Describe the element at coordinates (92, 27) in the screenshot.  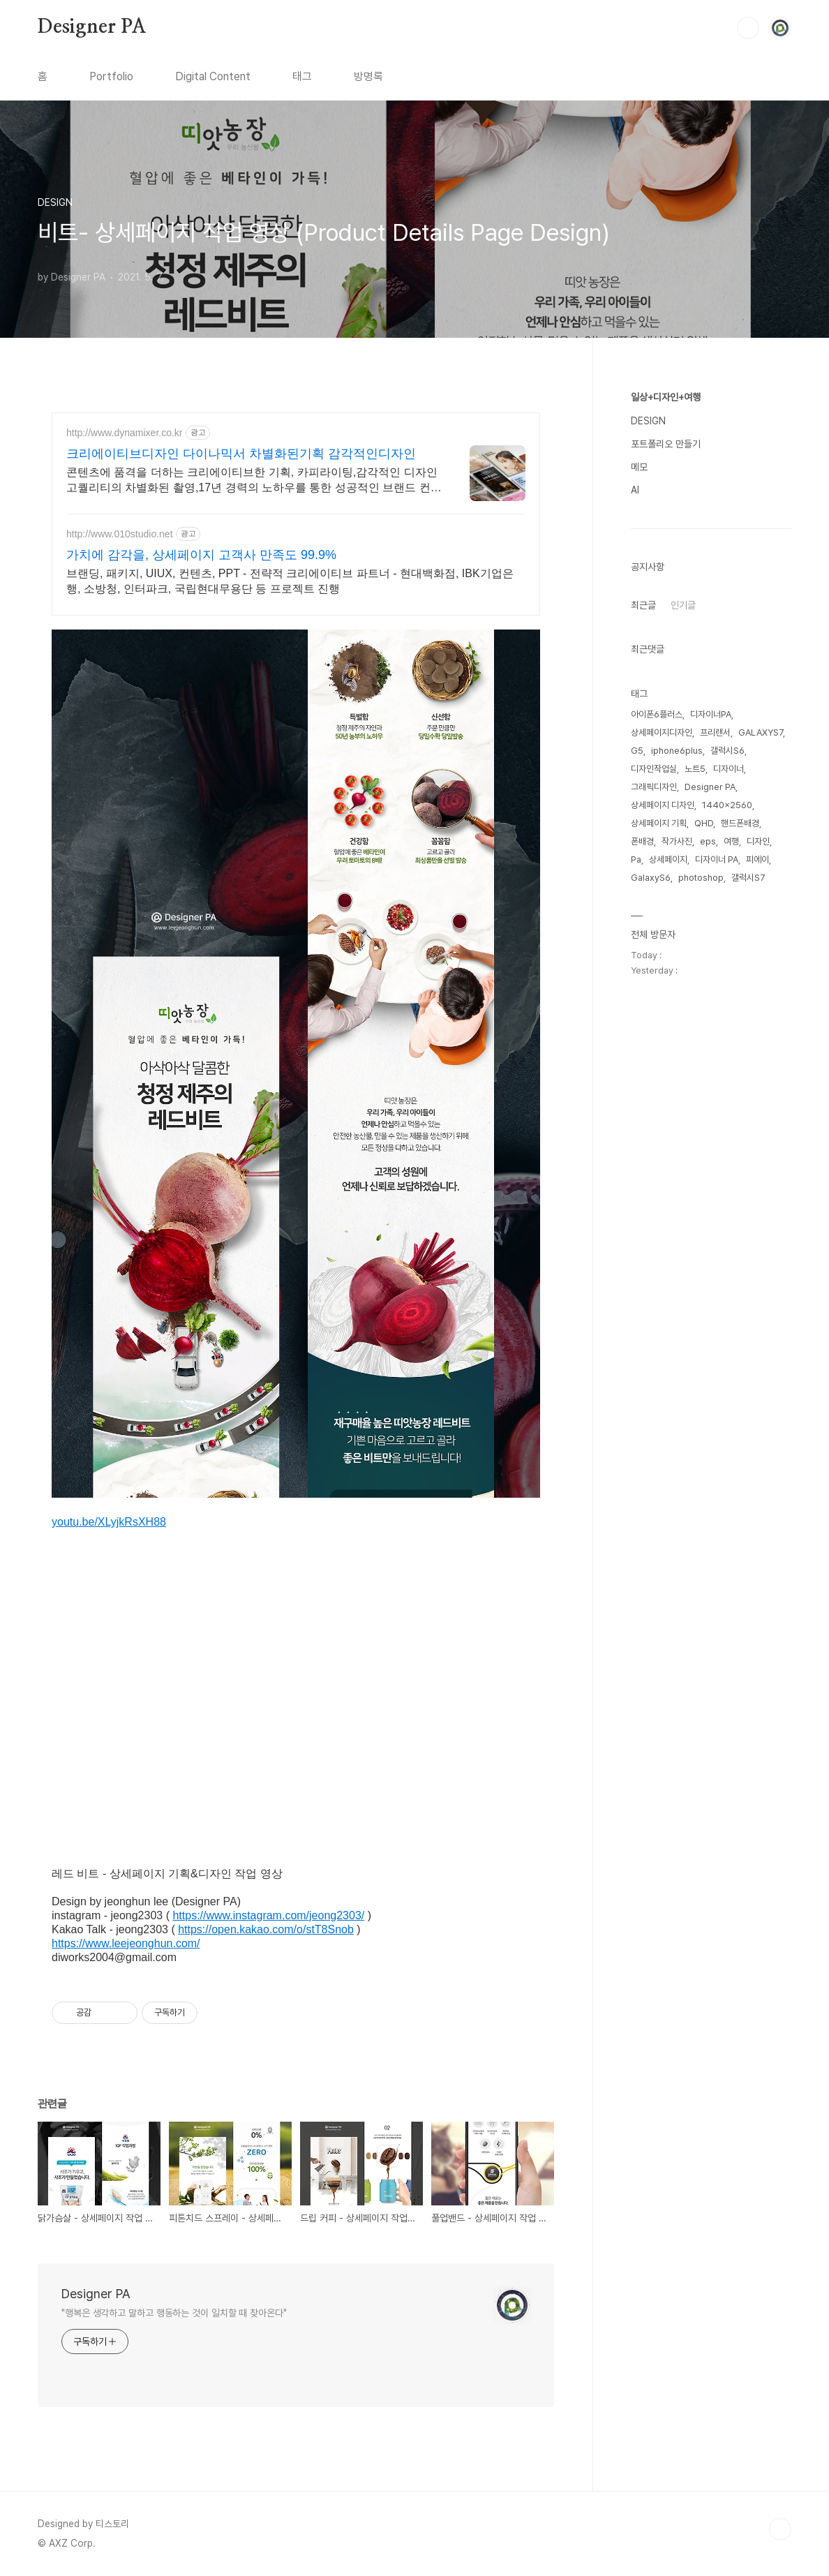
I see `Designer PA` at that location.